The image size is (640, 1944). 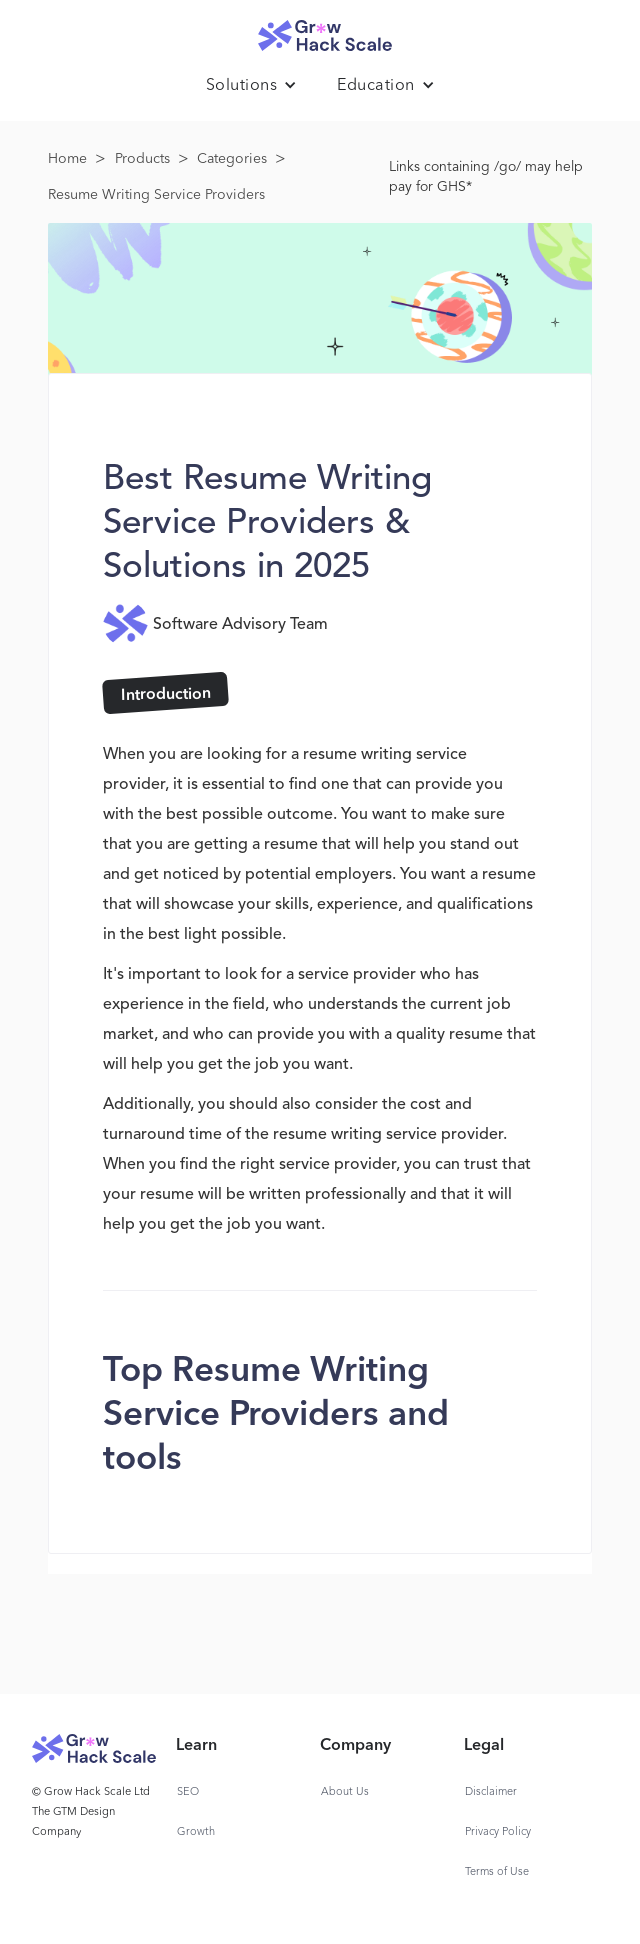 I want to click on Growth, so click(x=196, y=1832).